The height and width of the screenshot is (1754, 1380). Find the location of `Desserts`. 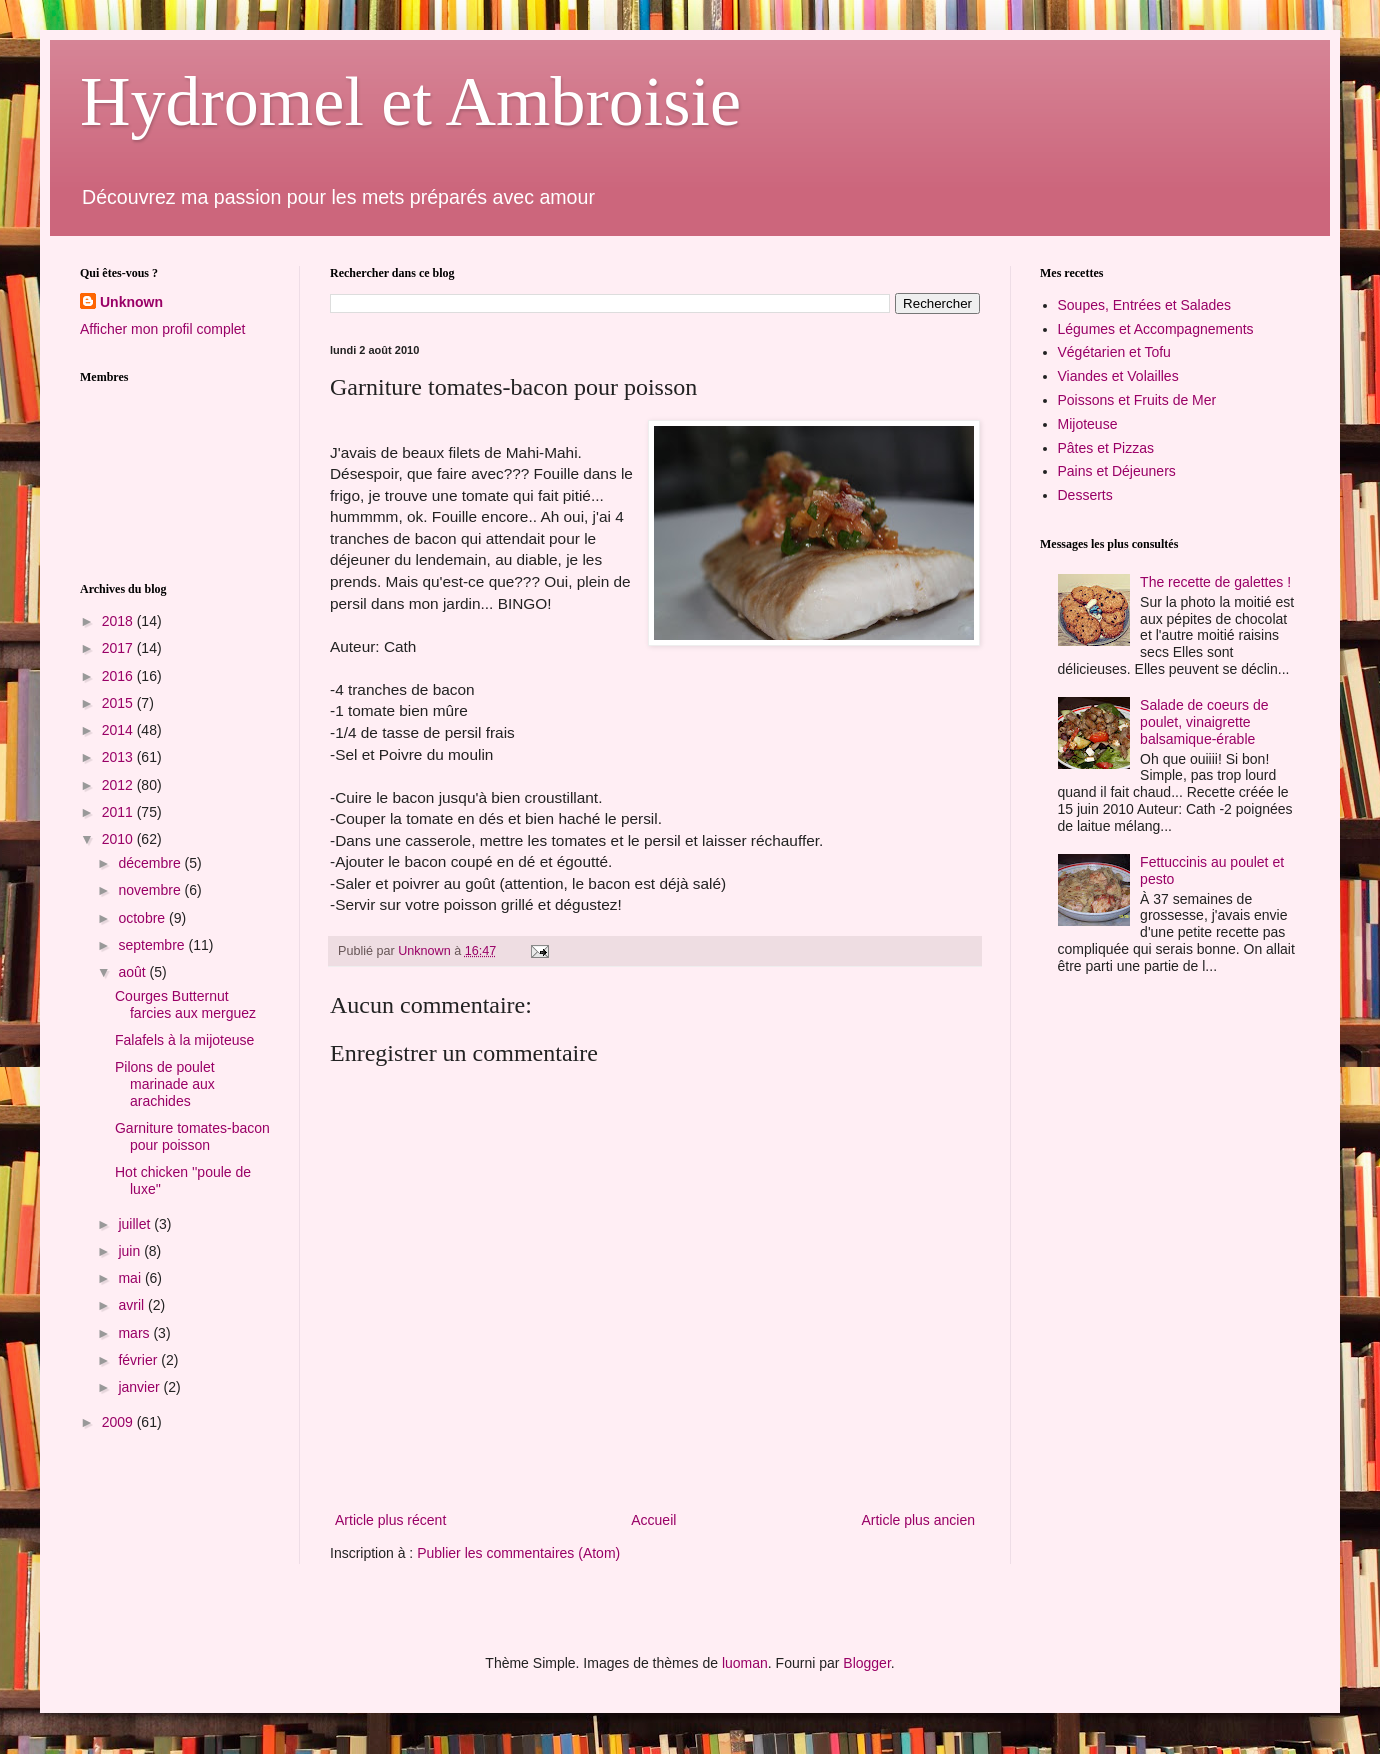

Desserts is located at coordinates (1085, 495).